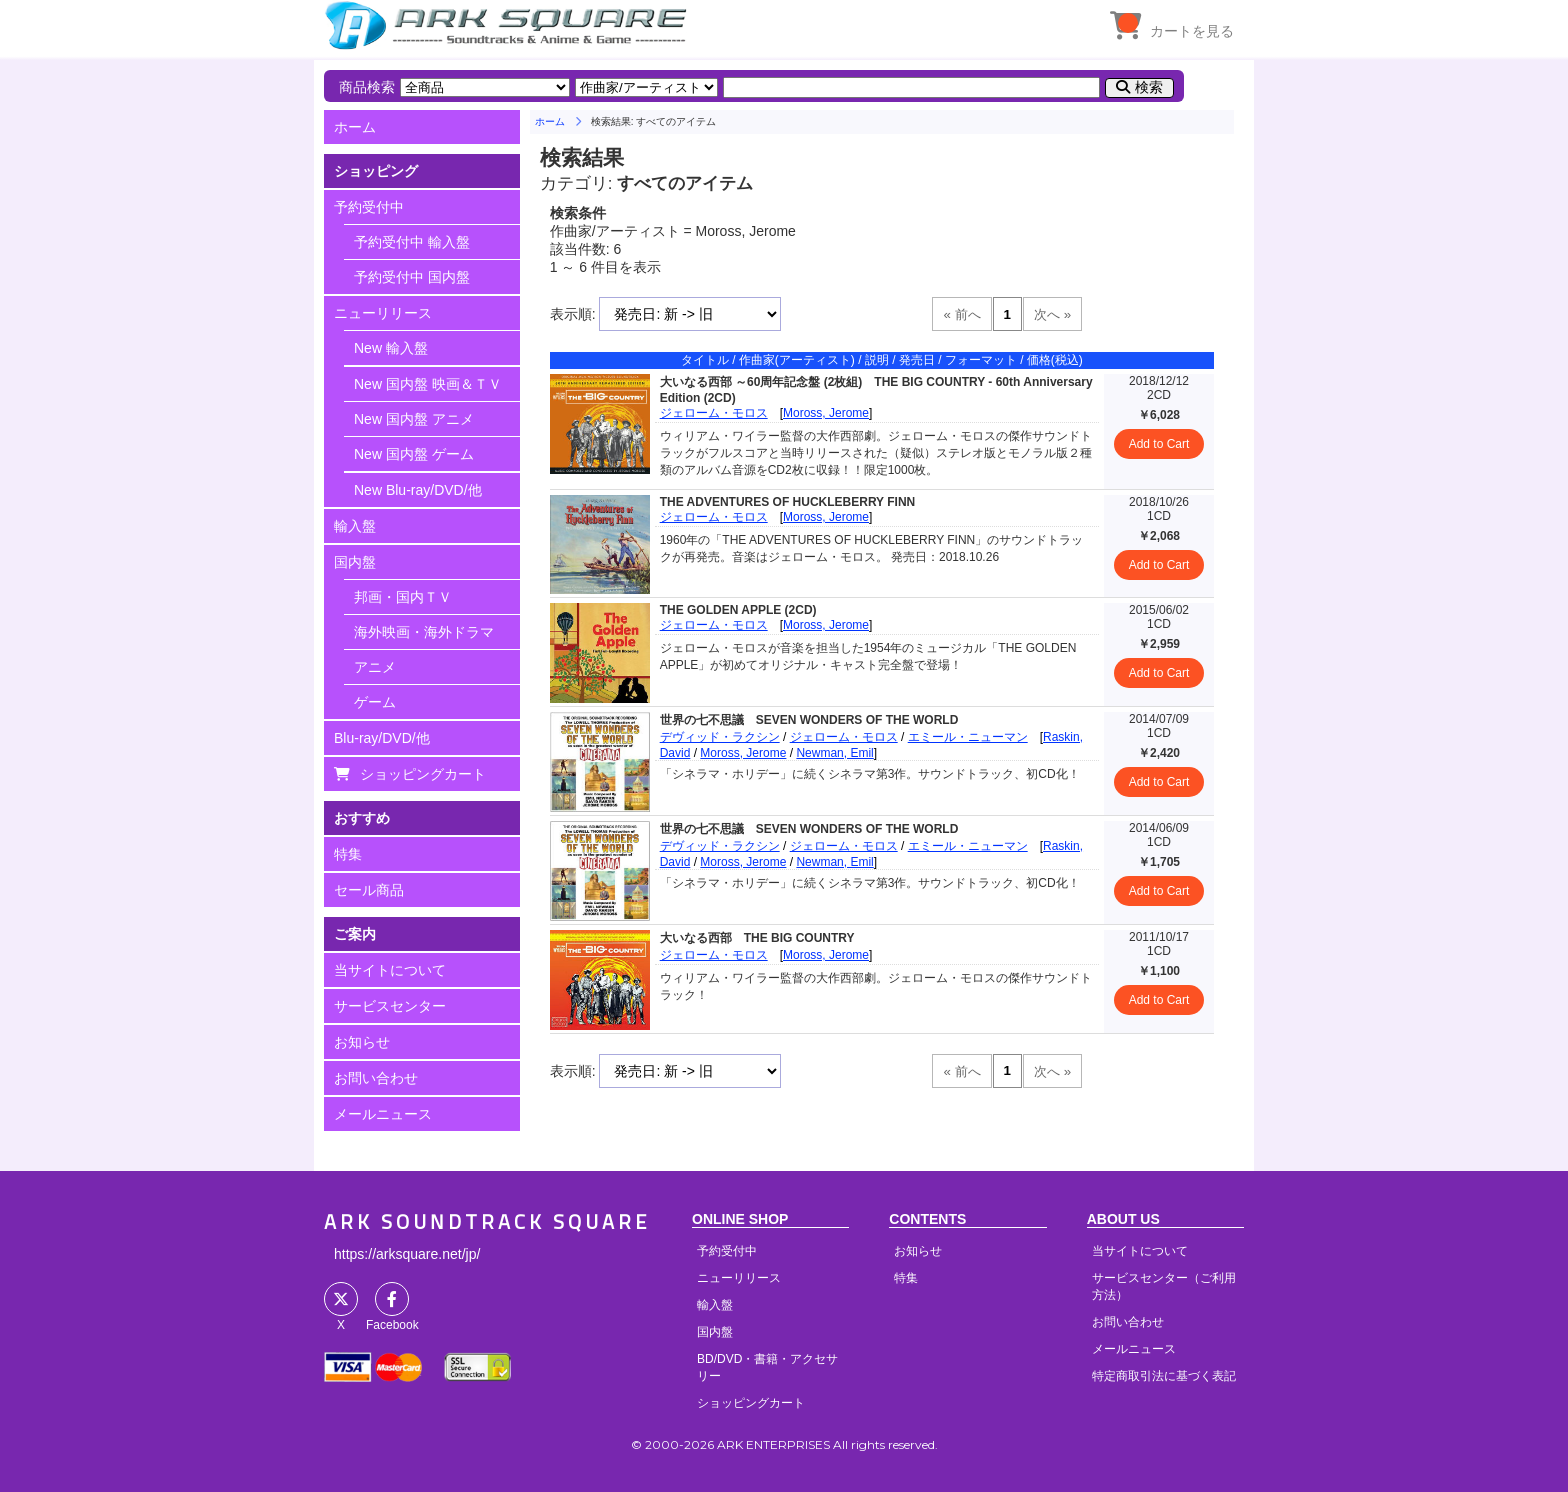  I want to click on 輸入盤, so click(355, 526).